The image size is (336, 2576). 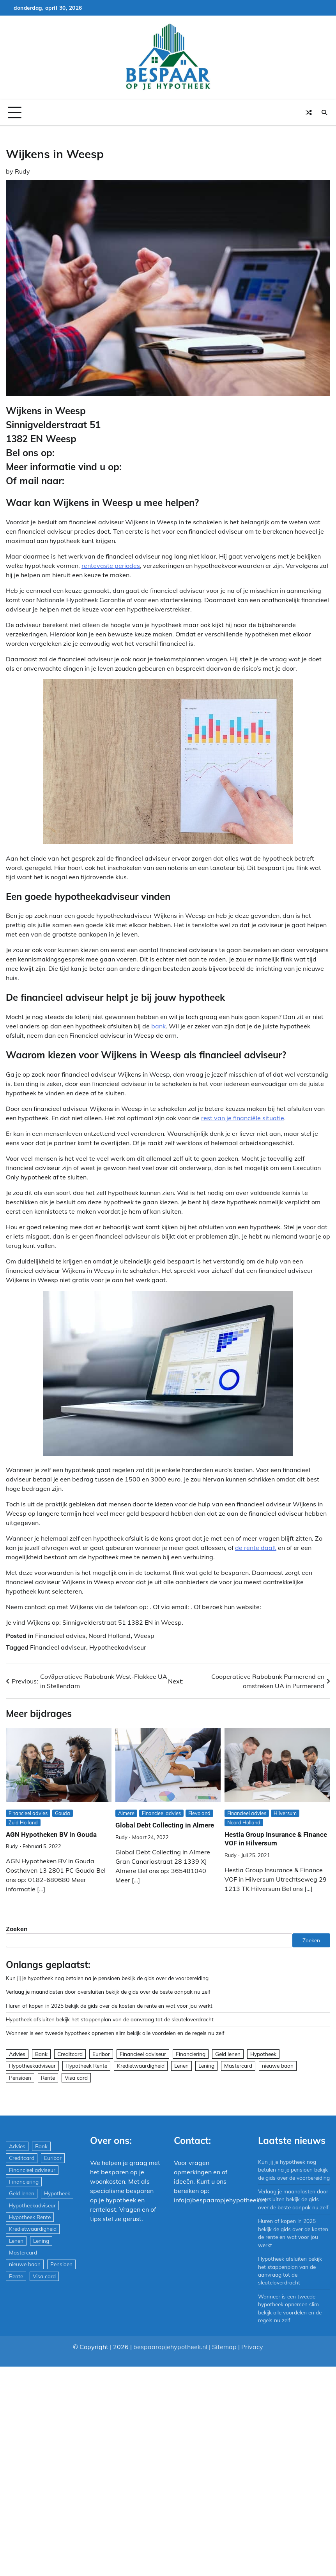 What do you see at coordinates (190, 2054) in the screenshot?
I see `Financiering [Financiering (169 items)]` at bounding box center [190, 2054].